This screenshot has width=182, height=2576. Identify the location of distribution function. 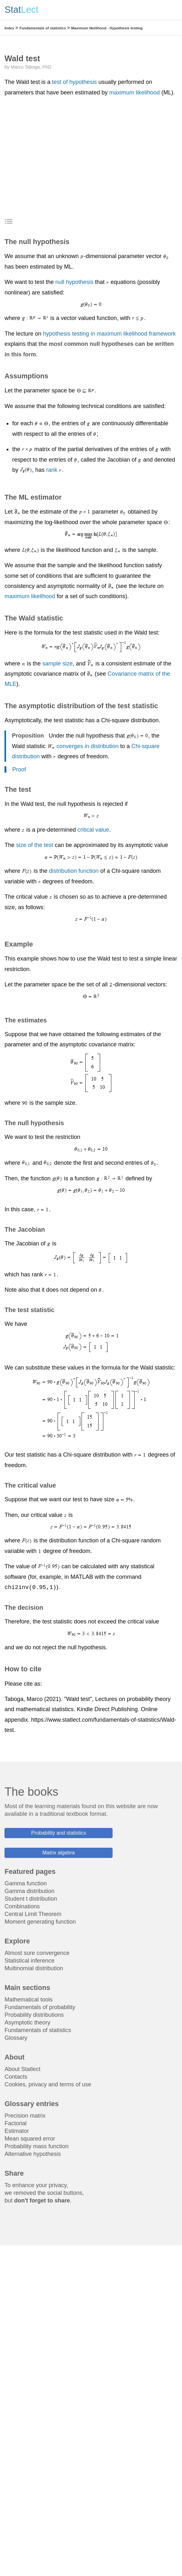
(74, 871).